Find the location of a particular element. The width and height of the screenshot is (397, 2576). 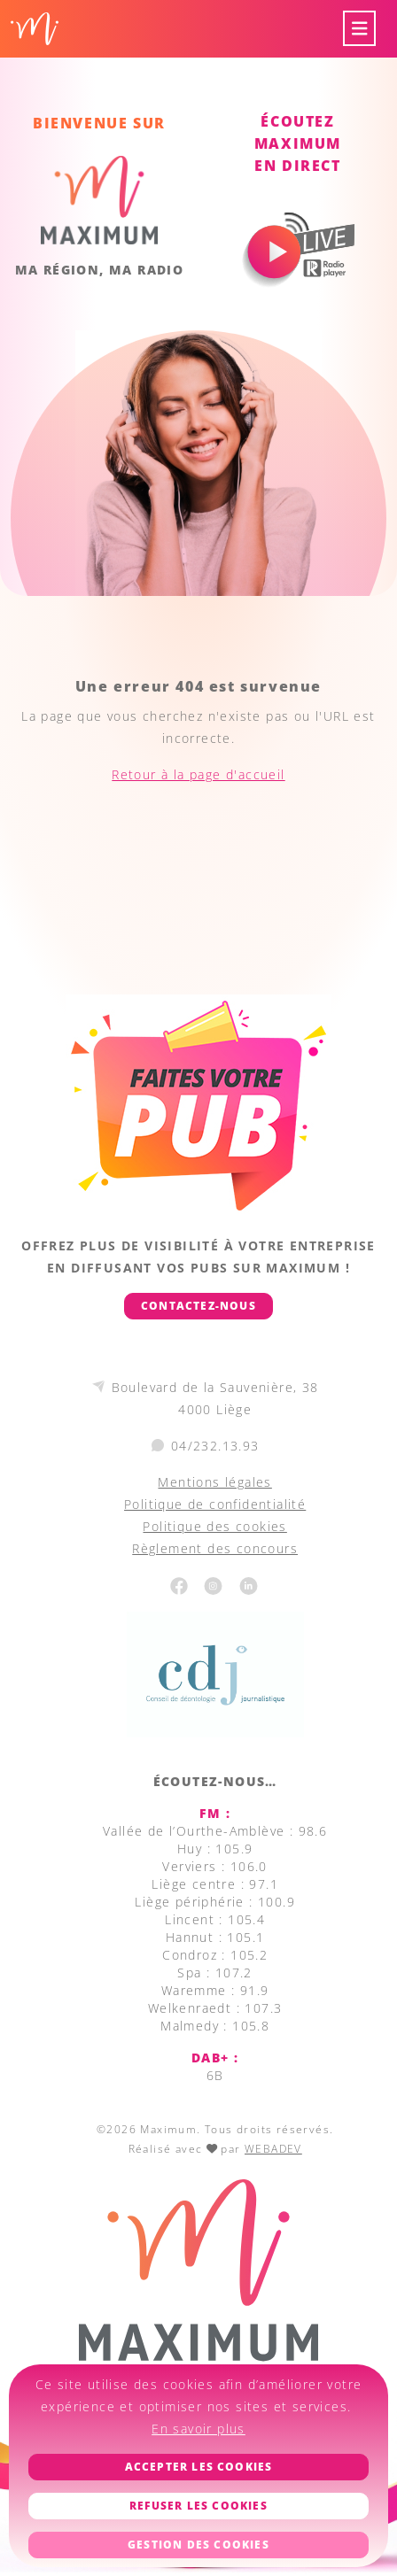

Politique de confidentialité is located at coordinates (215, 1504).